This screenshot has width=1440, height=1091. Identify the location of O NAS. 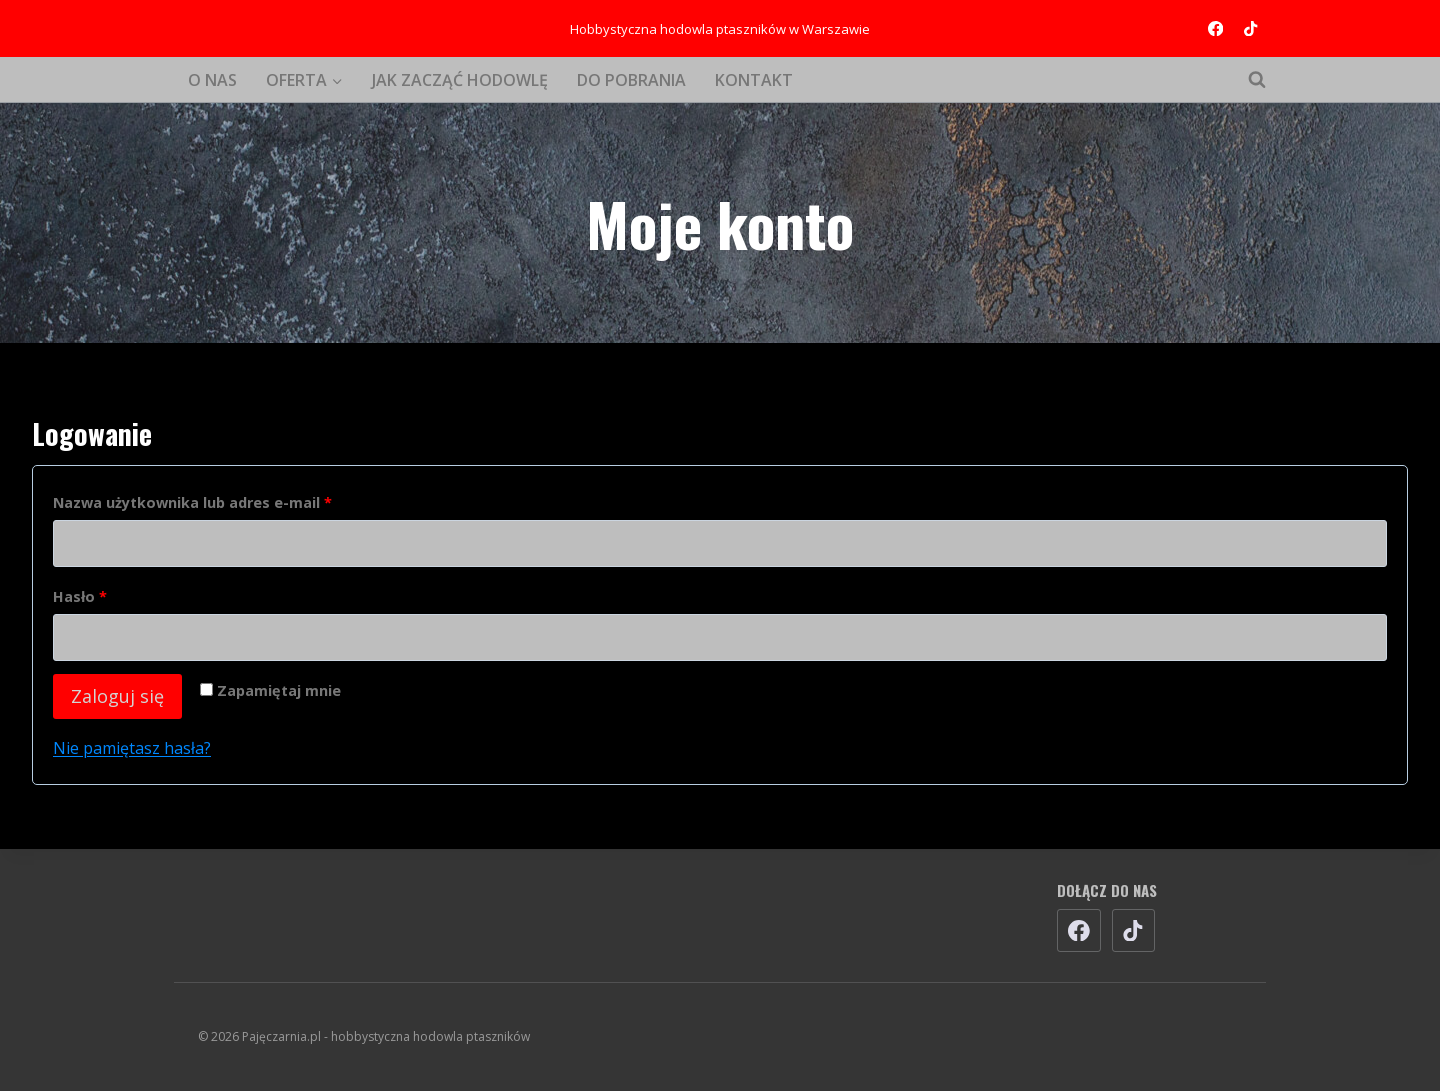
(212, 80).